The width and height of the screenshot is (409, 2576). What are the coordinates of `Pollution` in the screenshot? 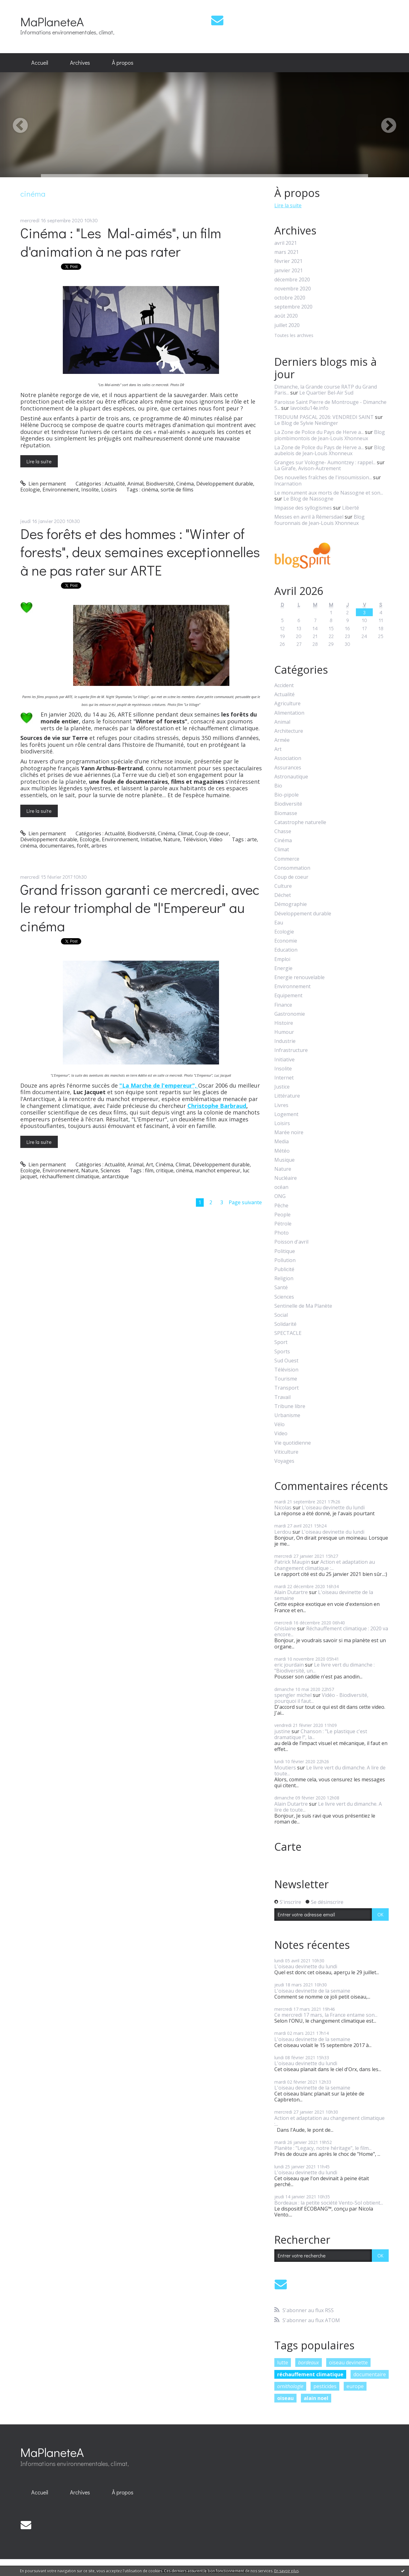 It's located at (285, 1260).